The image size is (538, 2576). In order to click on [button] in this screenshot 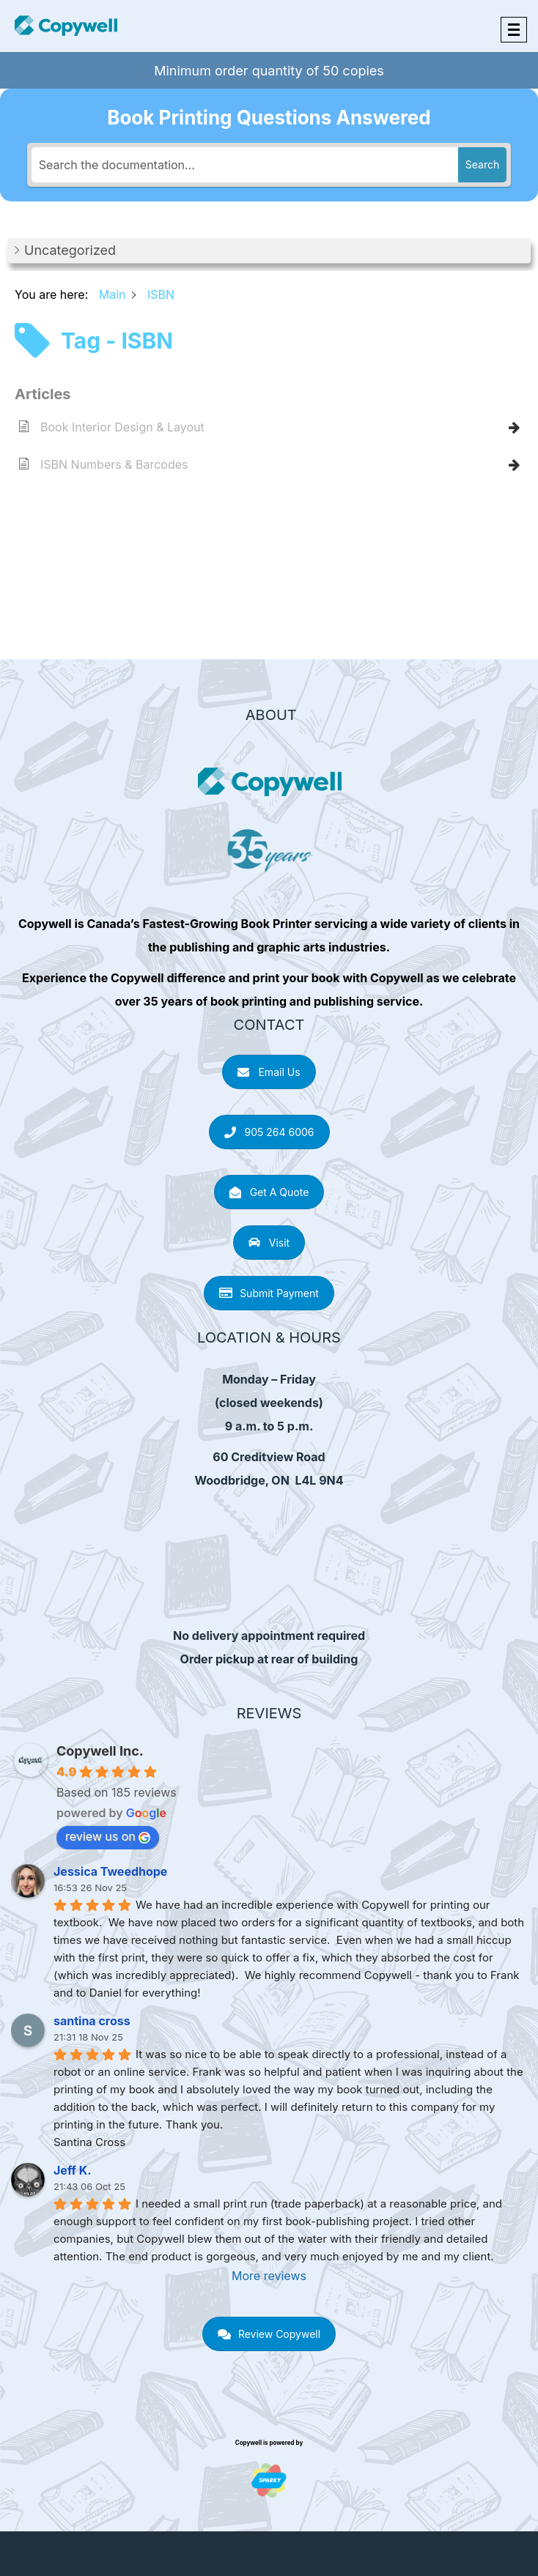, I will do `click(269, 251)`.